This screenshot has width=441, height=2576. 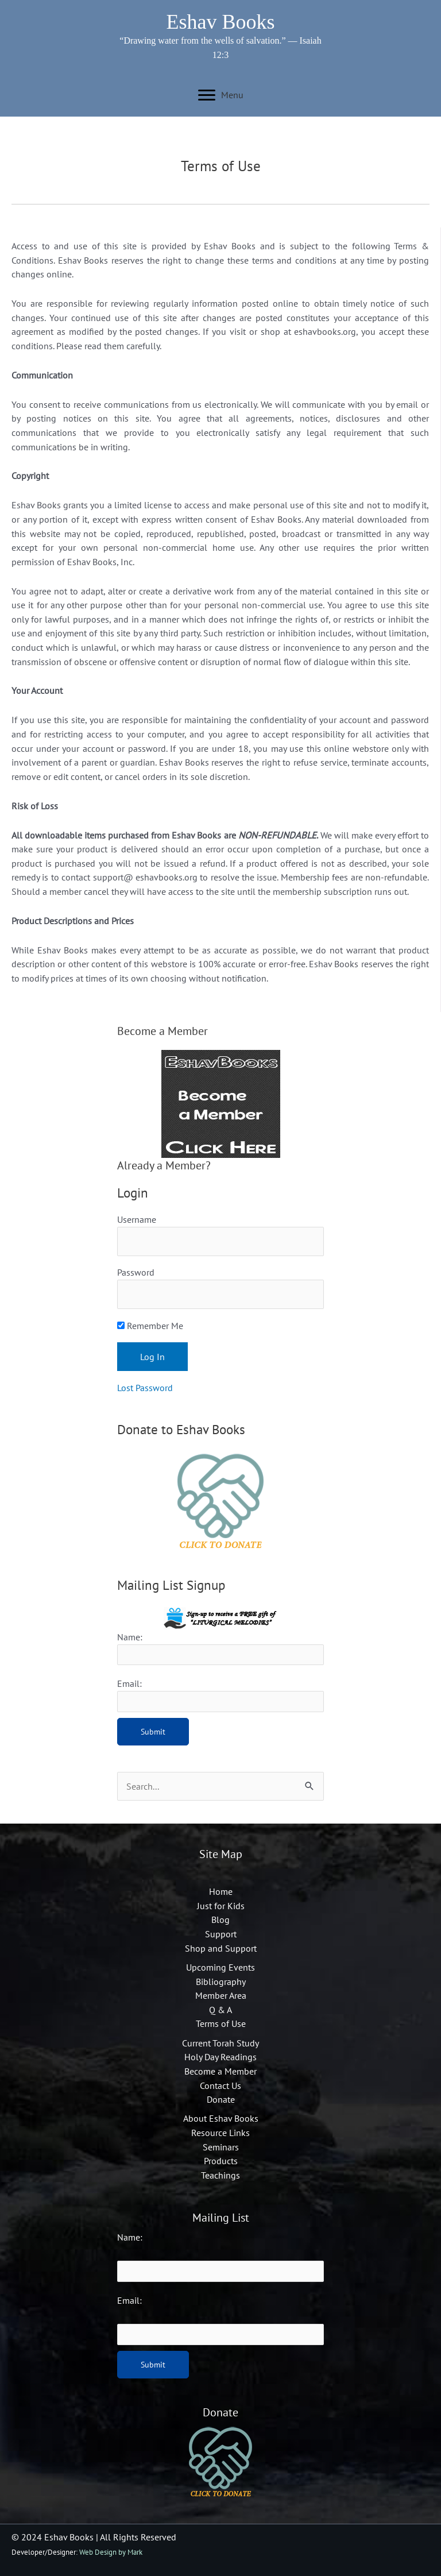 I want to click on Bibliography, so click(x=221, y=1981).